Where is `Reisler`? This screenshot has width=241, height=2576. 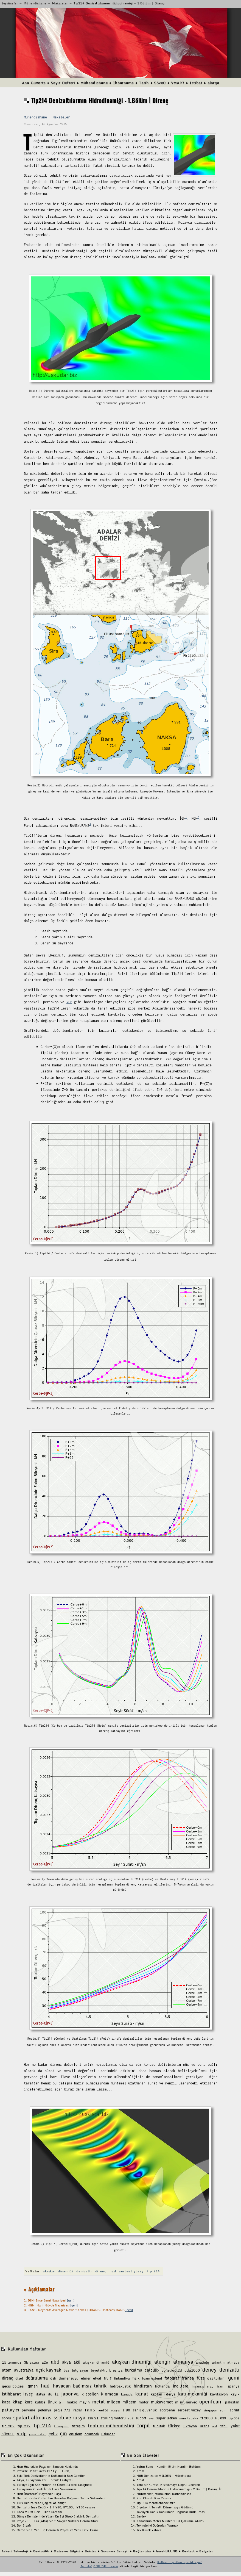 Reisler is located at coordinates (90, 2551).